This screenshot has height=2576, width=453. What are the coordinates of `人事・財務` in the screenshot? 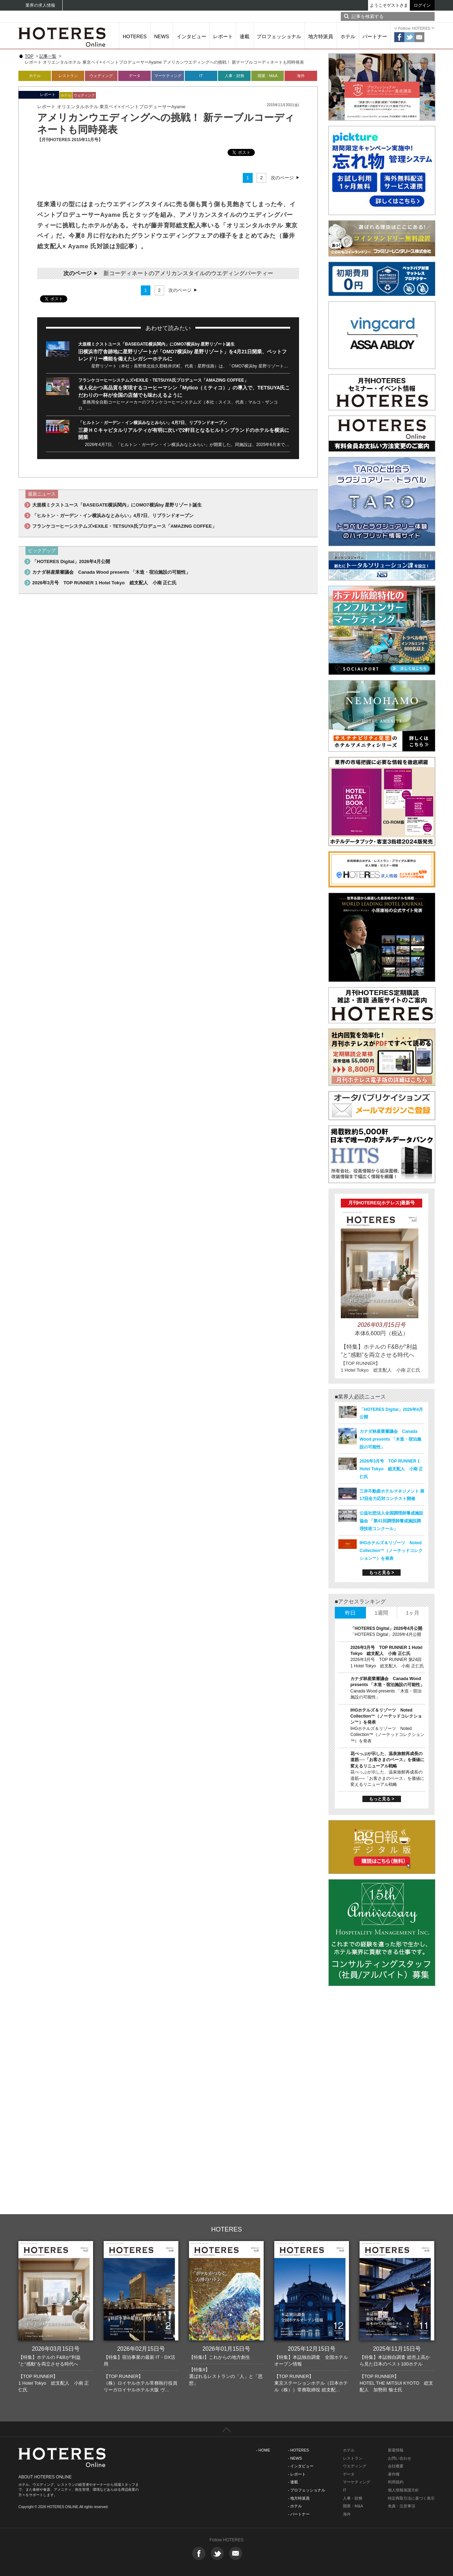 It's located at (234, 76).